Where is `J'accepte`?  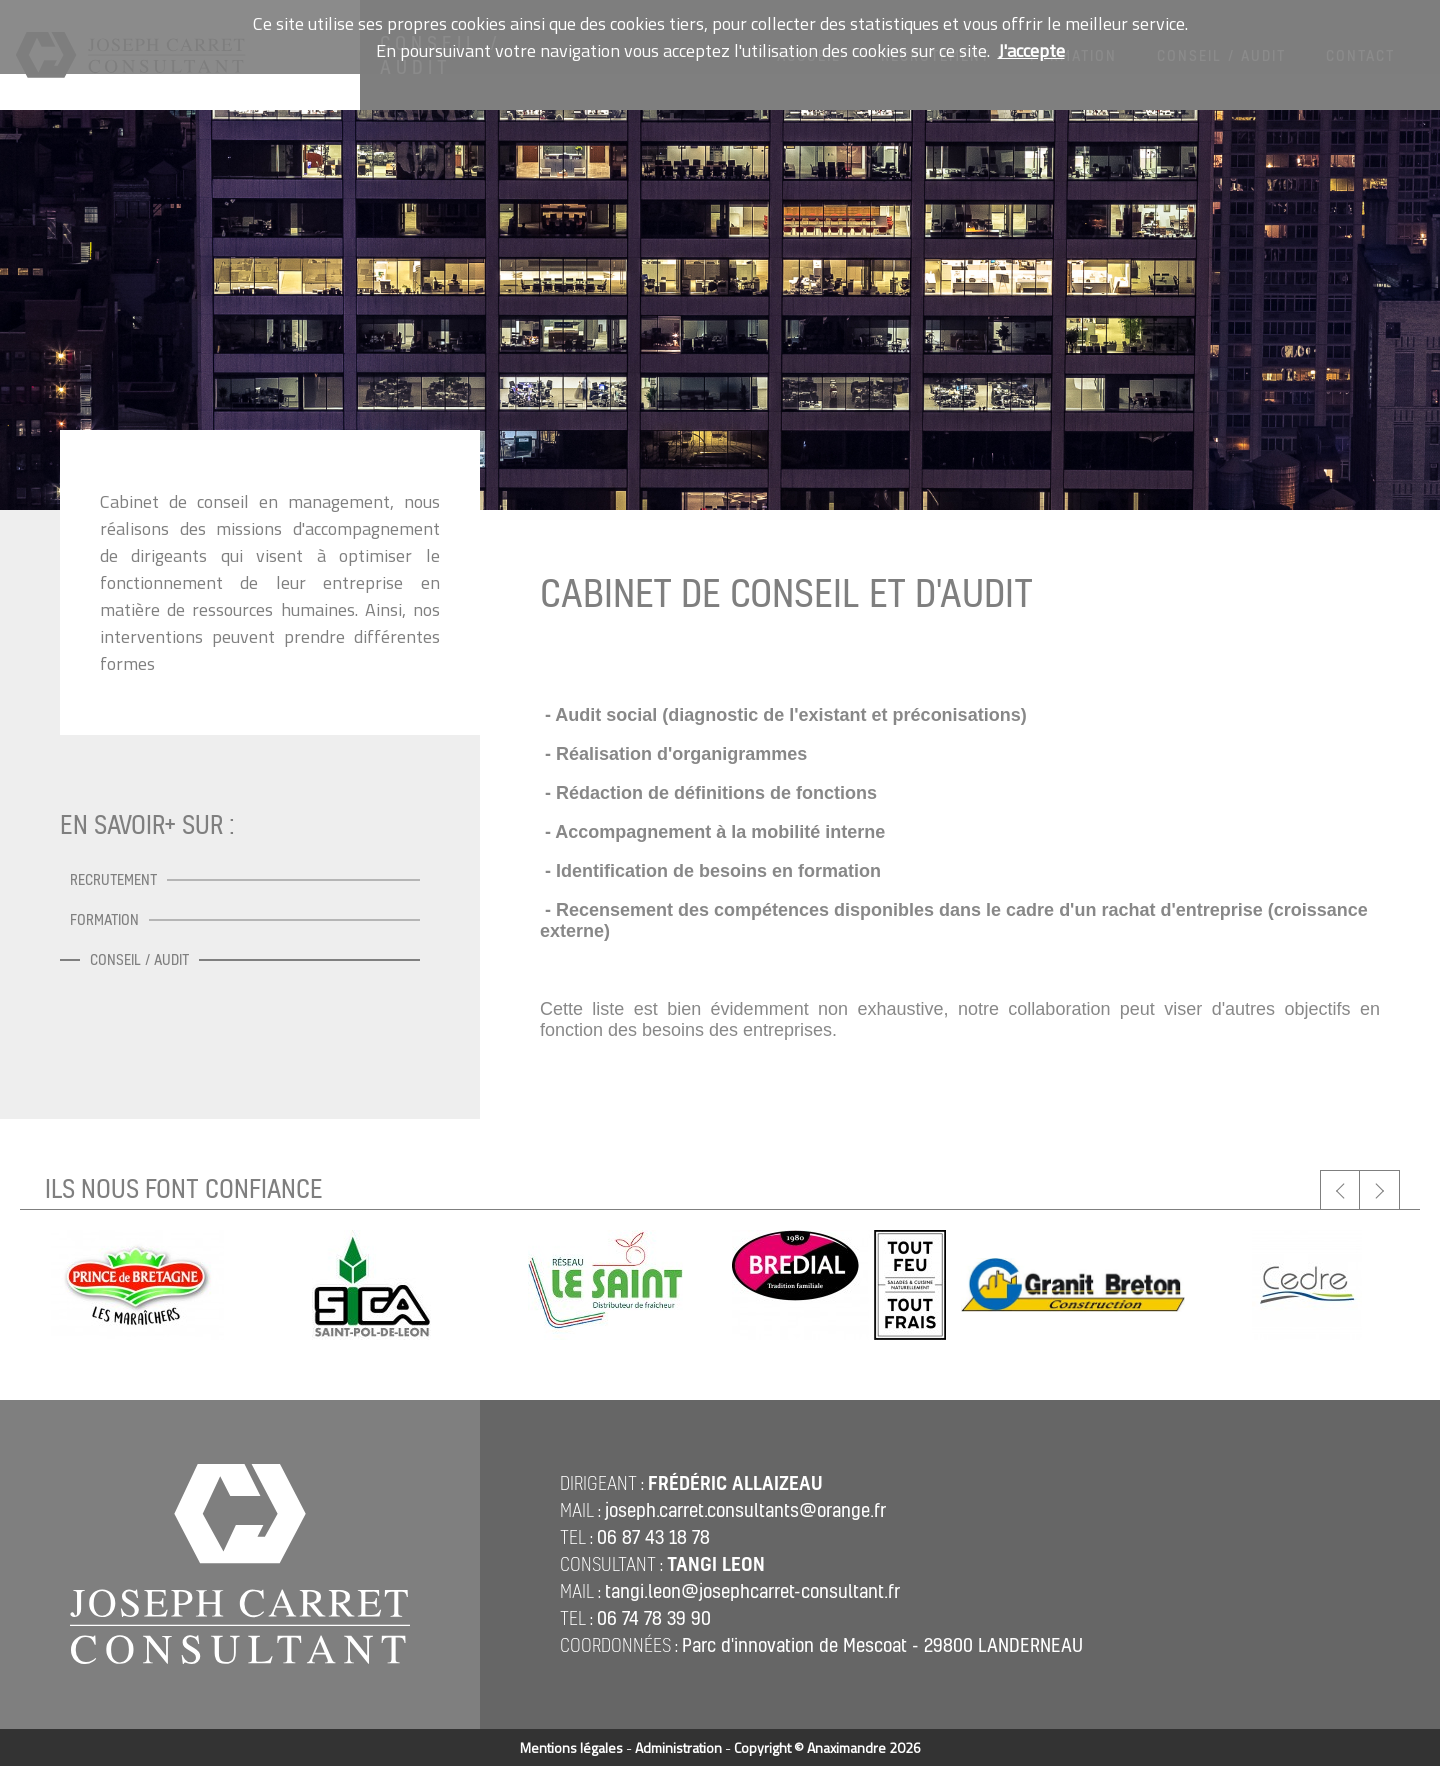
J'accepte is located at coordinates (1031, 50).